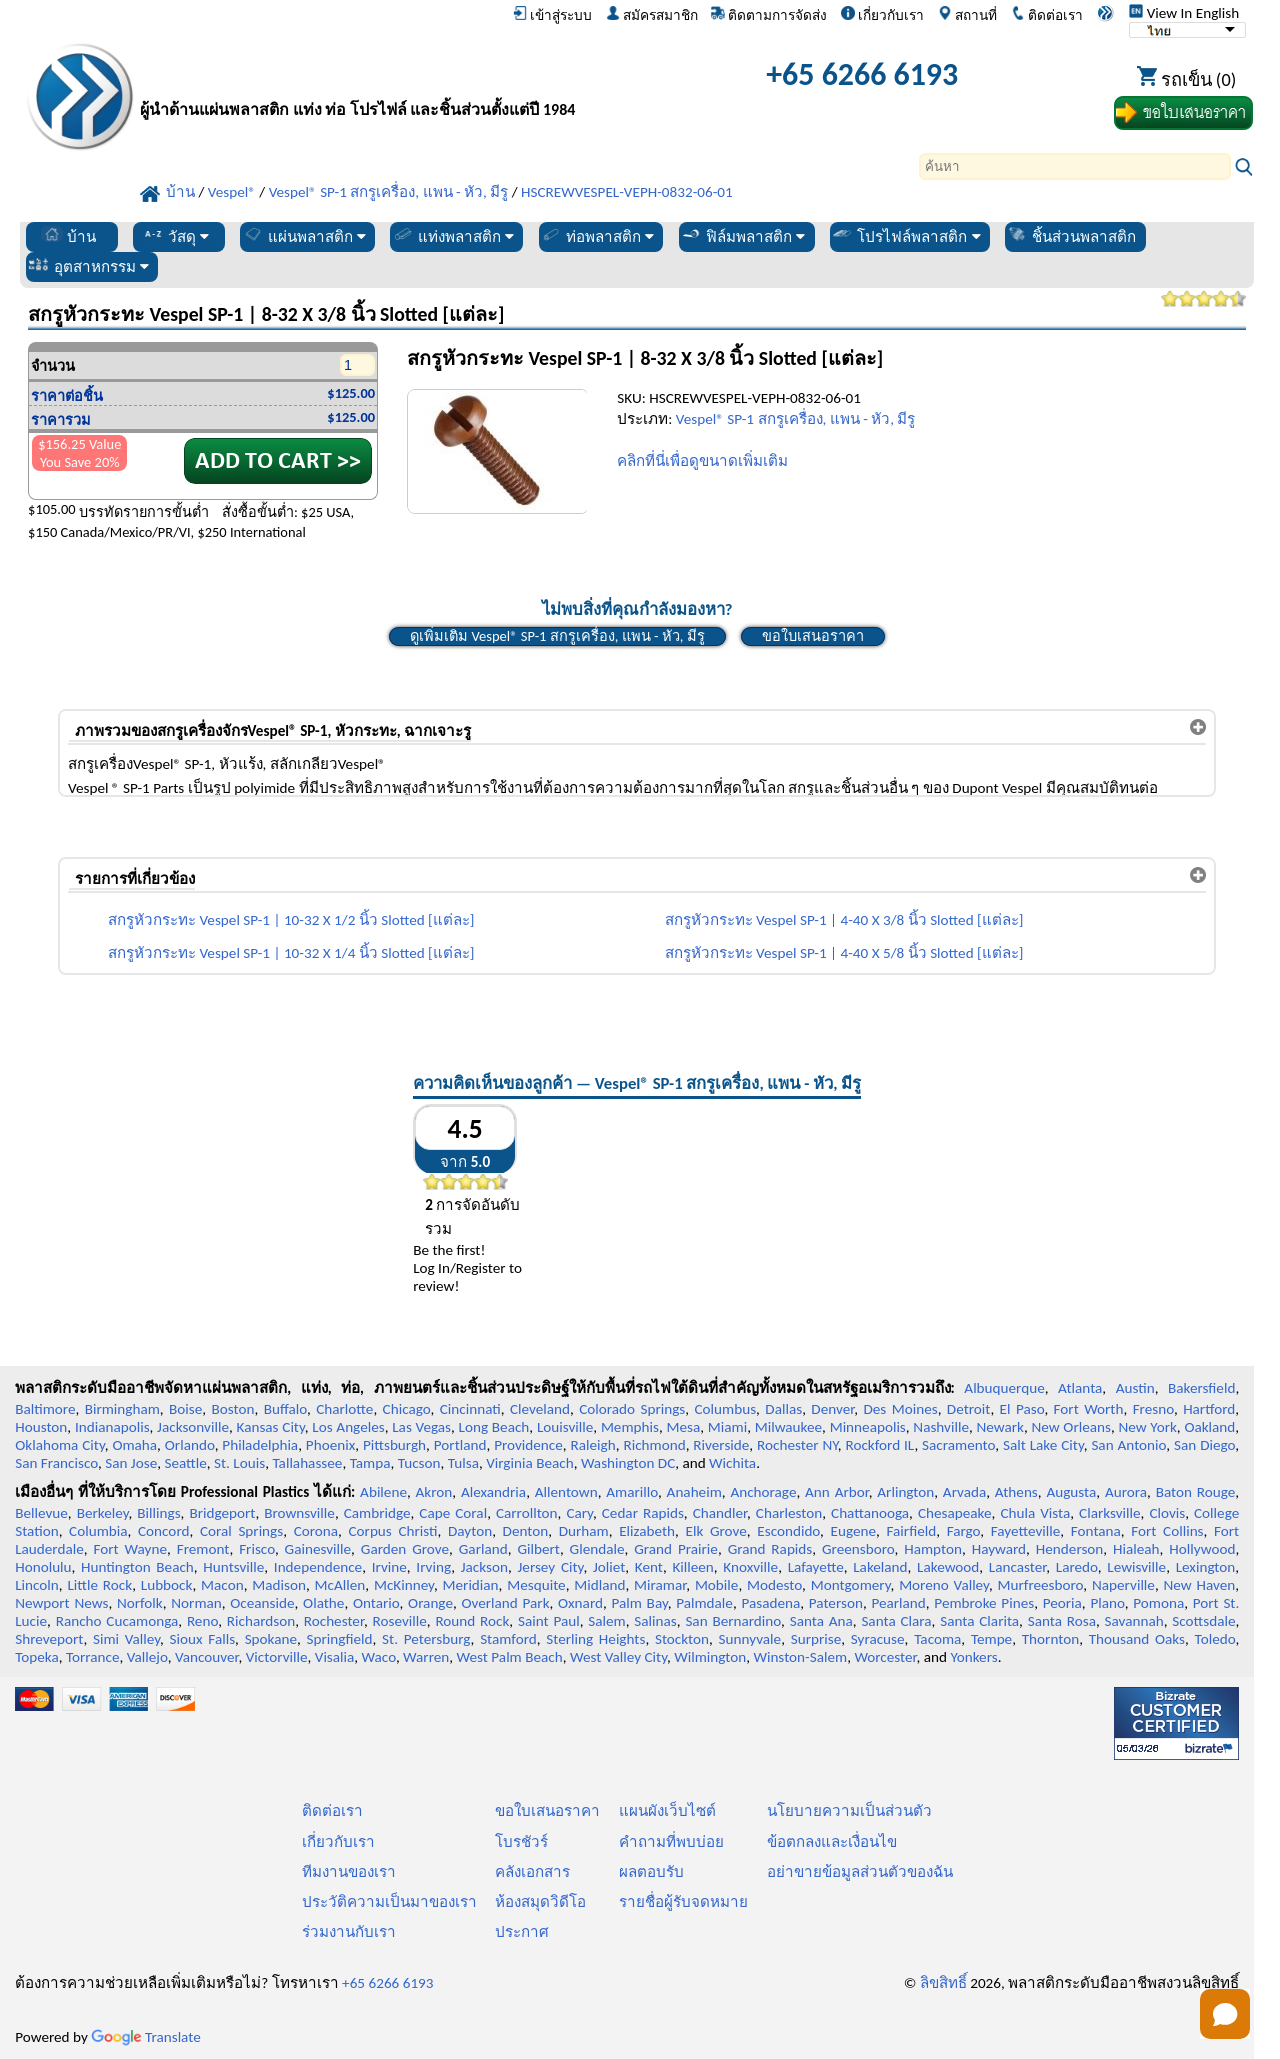 This screenshot has width=1280, height=2059. Describe the element at coordinates (68, 235) in the screenshot. I see `บ้าน` at that location.